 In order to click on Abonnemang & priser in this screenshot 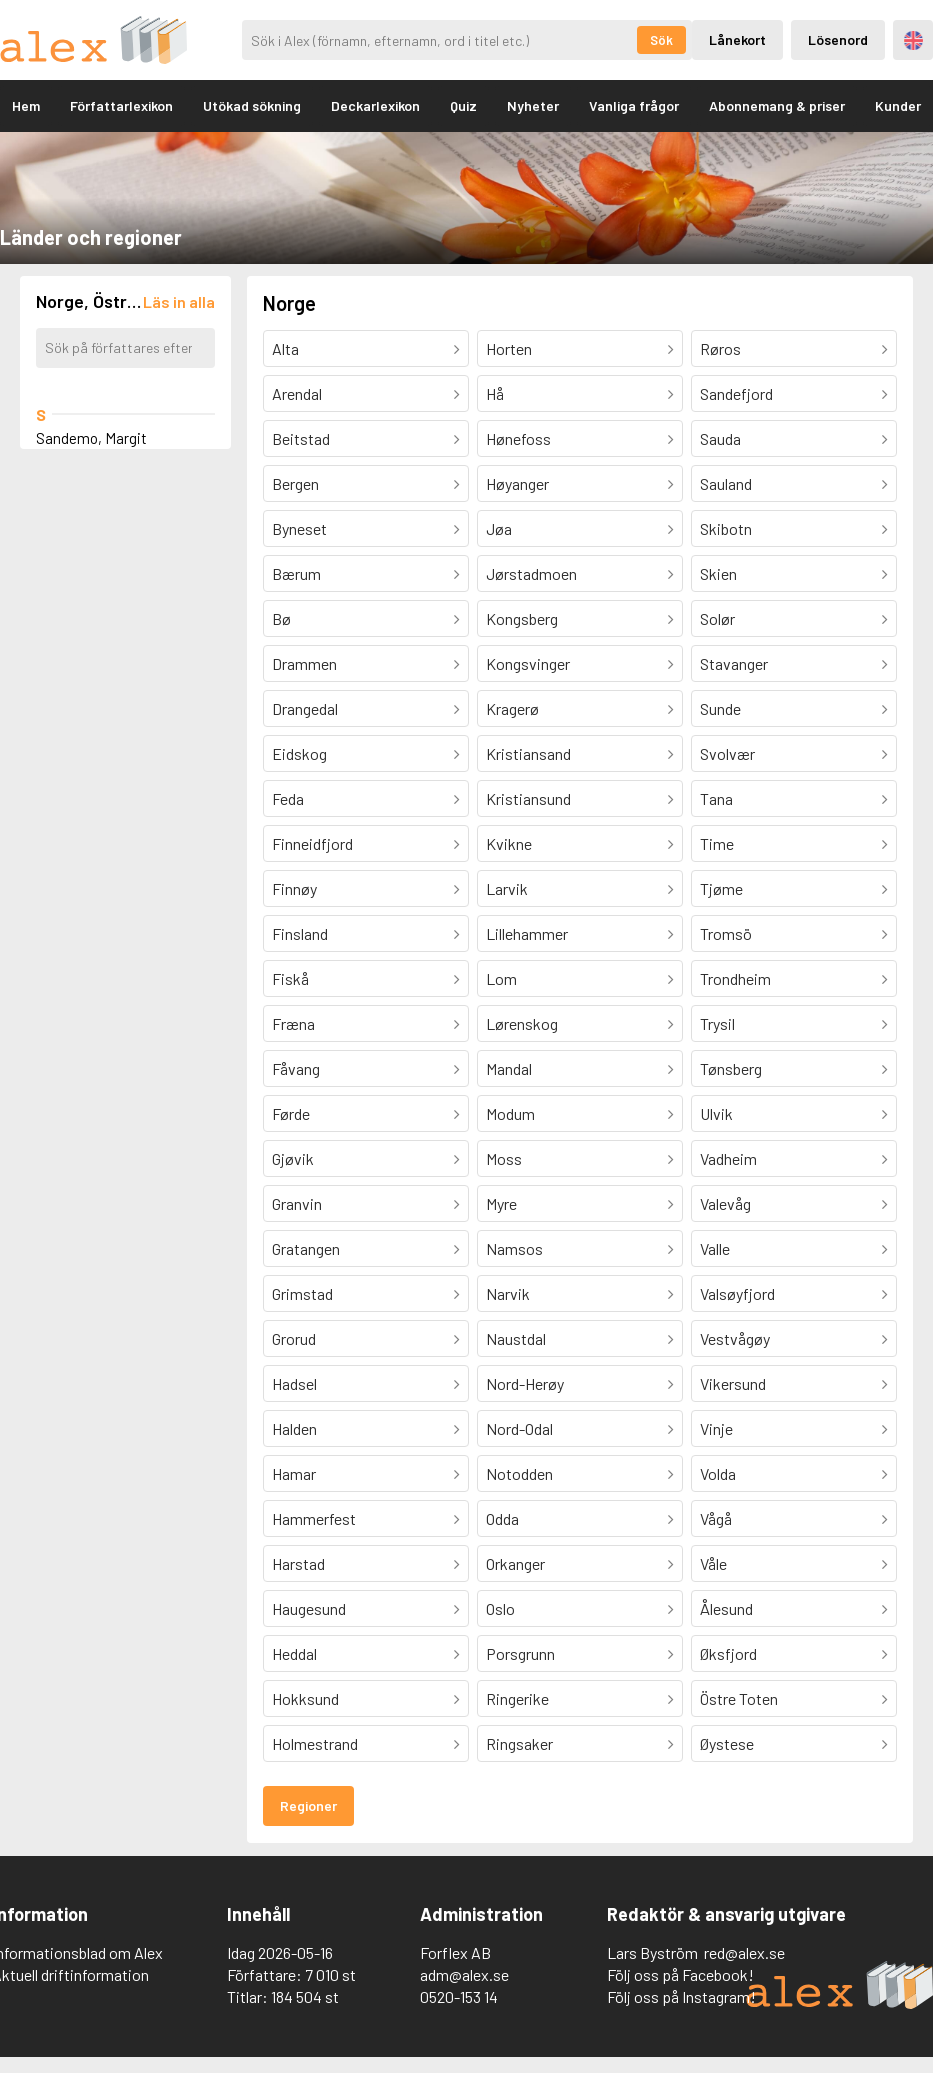, I will do `click(777, 105)`.